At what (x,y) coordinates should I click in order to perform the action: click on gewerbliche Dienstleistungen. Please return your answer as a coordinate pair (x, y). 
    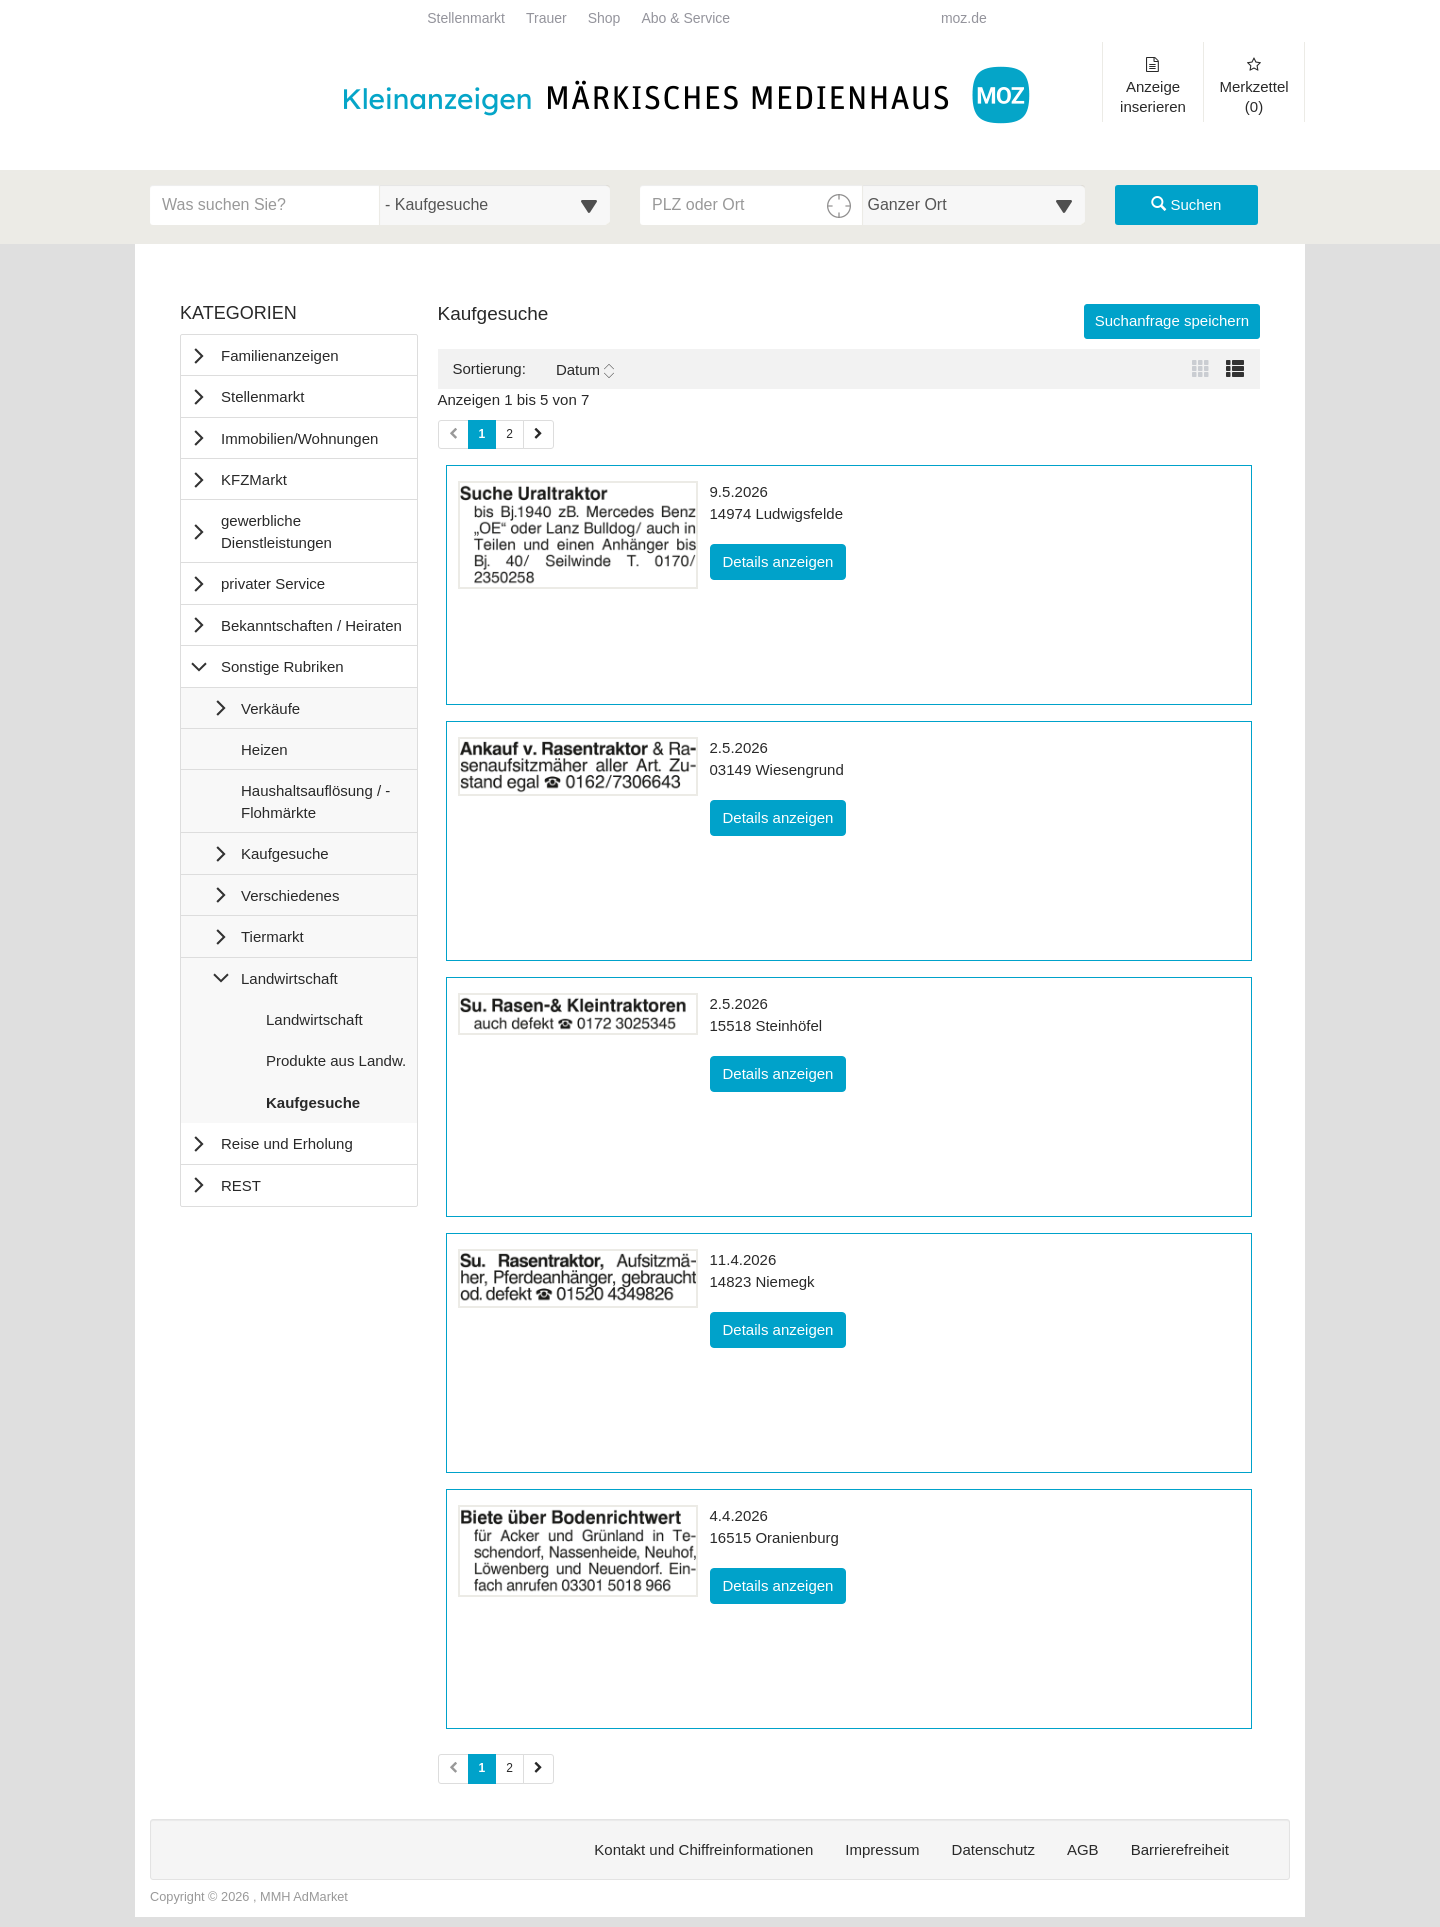
    Looking at the image, I should click on (276, 531).